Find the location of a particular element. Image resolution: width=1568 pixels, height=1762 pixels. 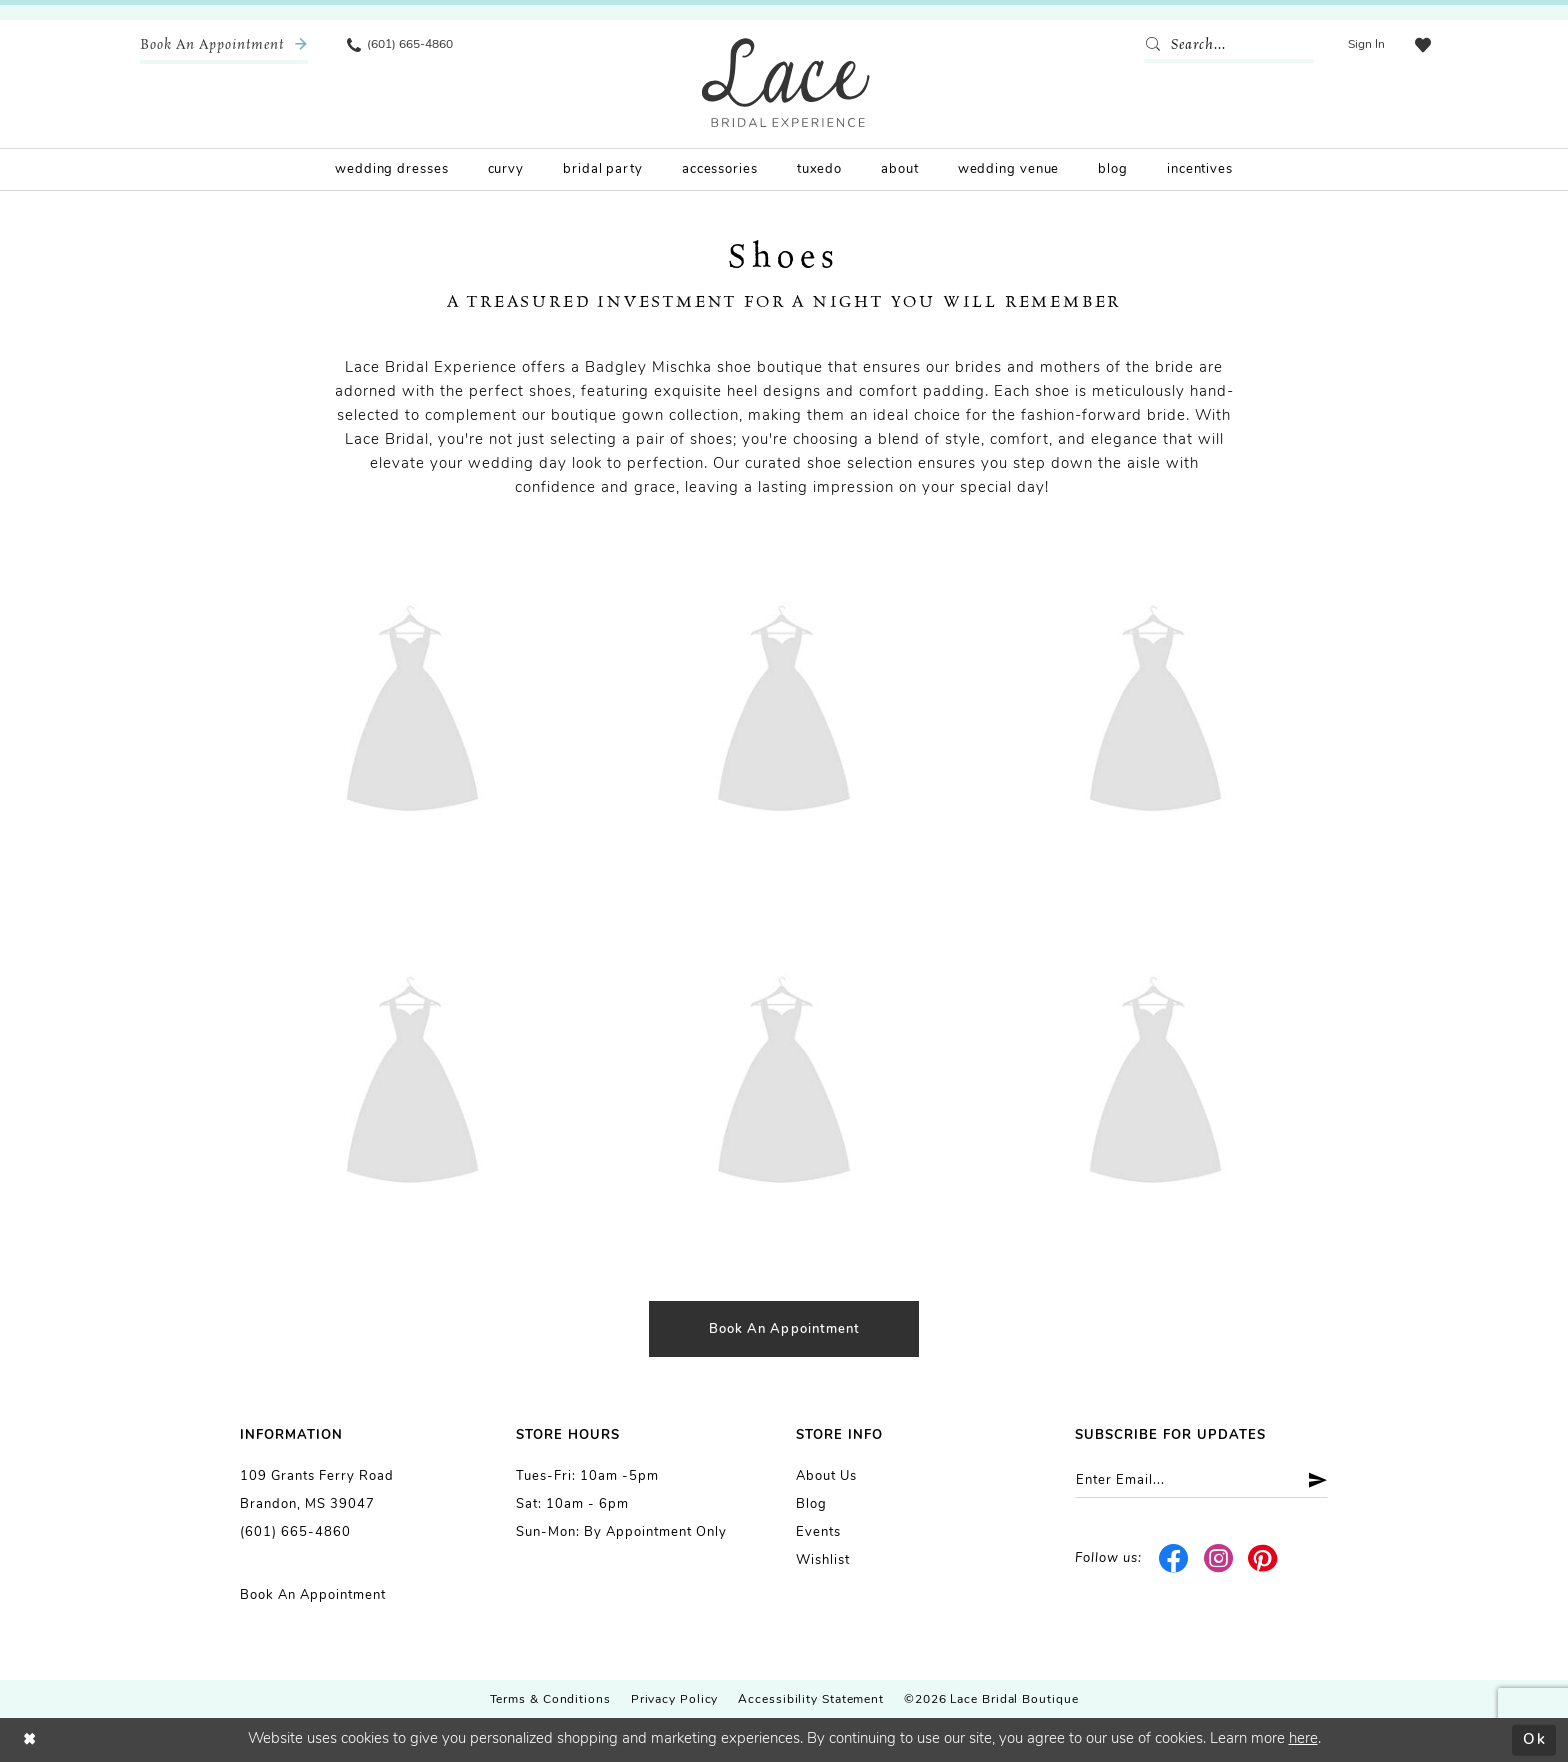

Wishlist is located at coordinates (823, 1560).